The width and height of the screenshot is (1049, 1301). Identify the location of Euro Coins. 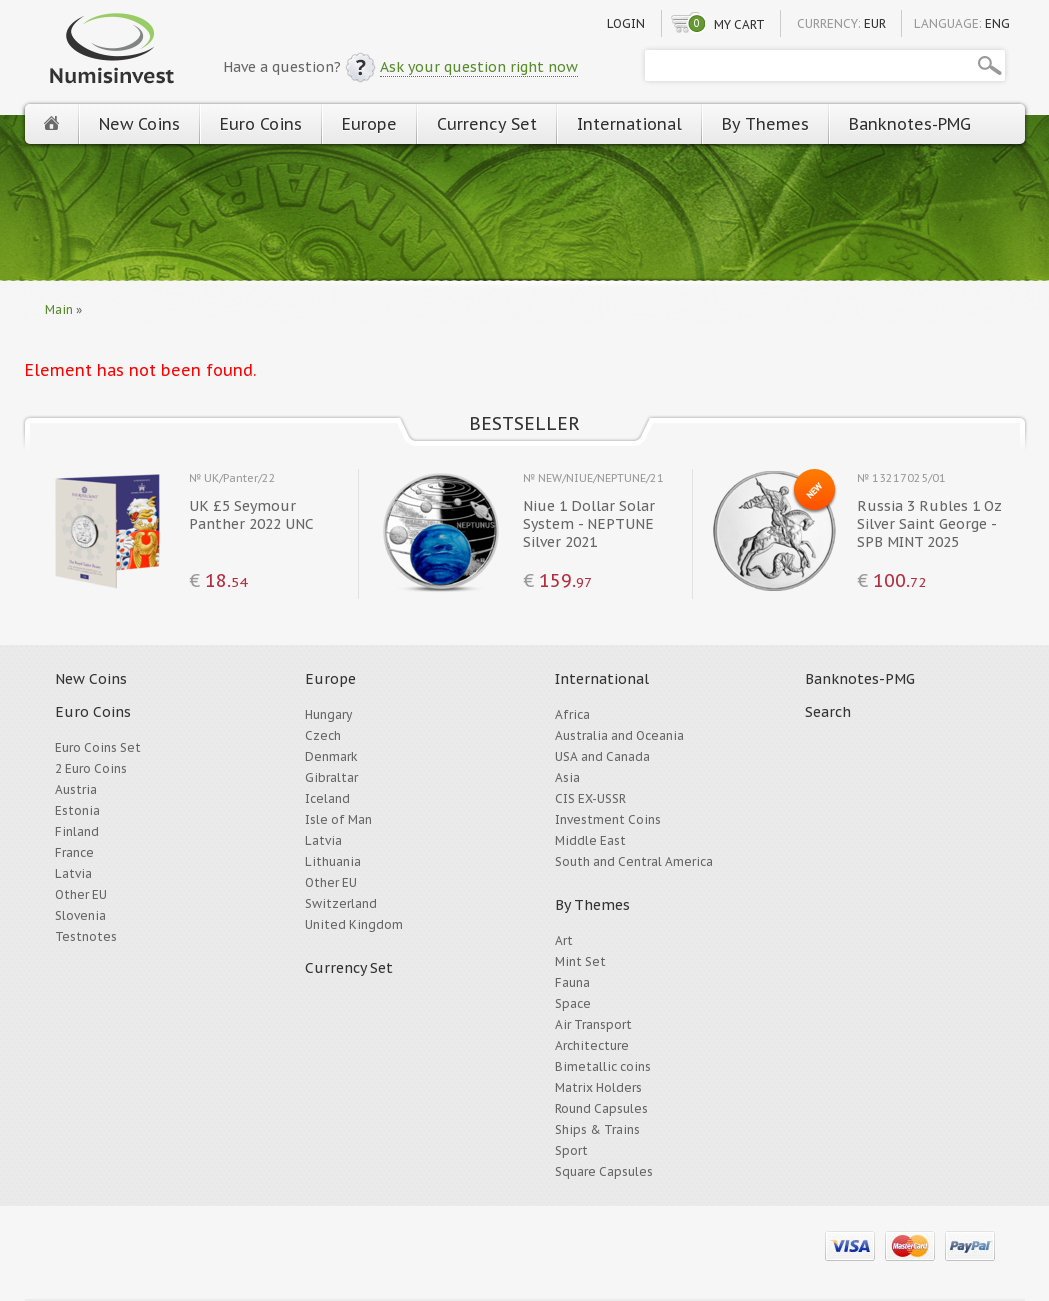
(261, 124).